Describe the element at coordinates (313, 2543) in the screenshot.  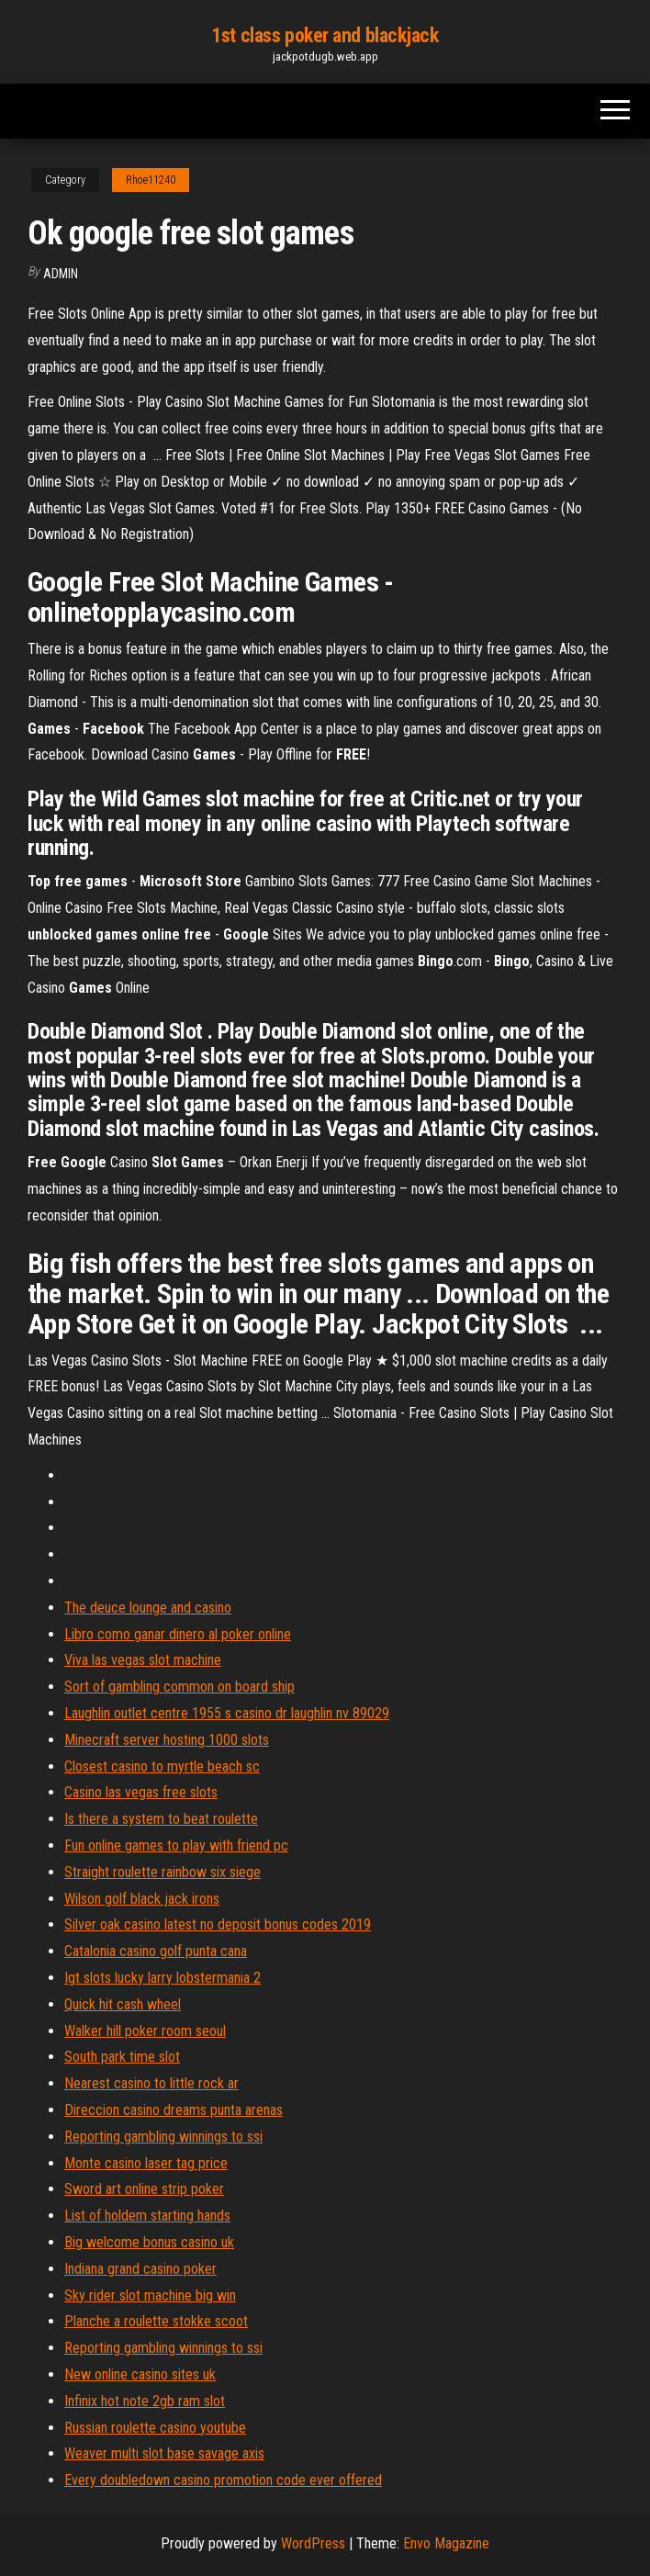
I see `WordPress` at that location.